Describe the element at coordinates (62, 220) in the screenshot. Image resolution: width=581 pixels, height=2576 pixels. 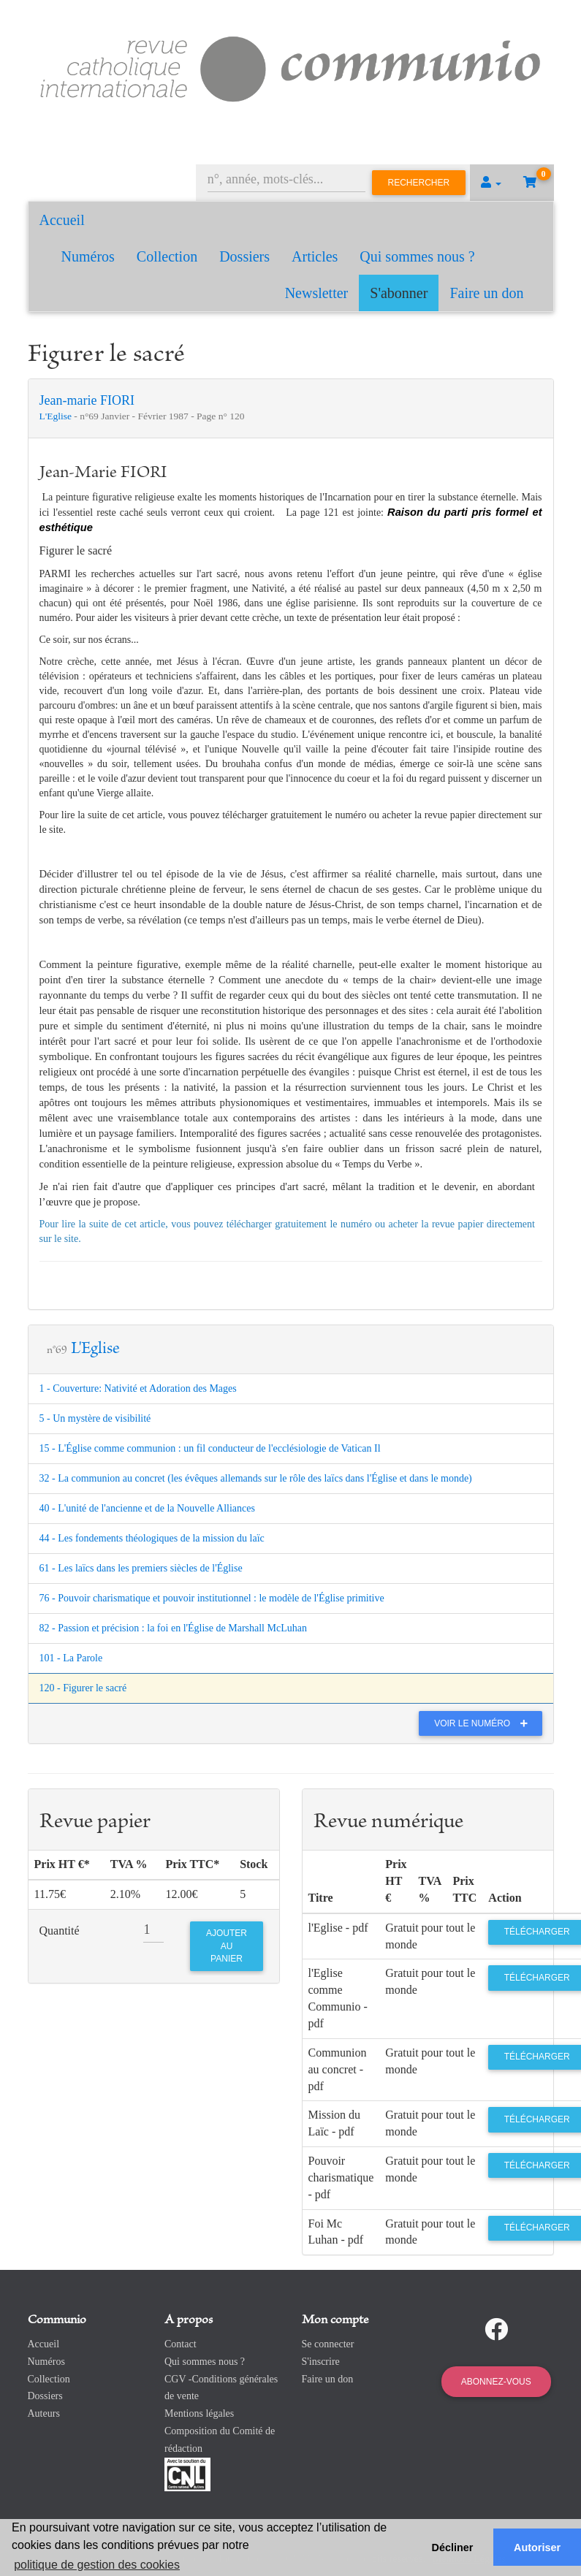
I see `Accueil` at that location.